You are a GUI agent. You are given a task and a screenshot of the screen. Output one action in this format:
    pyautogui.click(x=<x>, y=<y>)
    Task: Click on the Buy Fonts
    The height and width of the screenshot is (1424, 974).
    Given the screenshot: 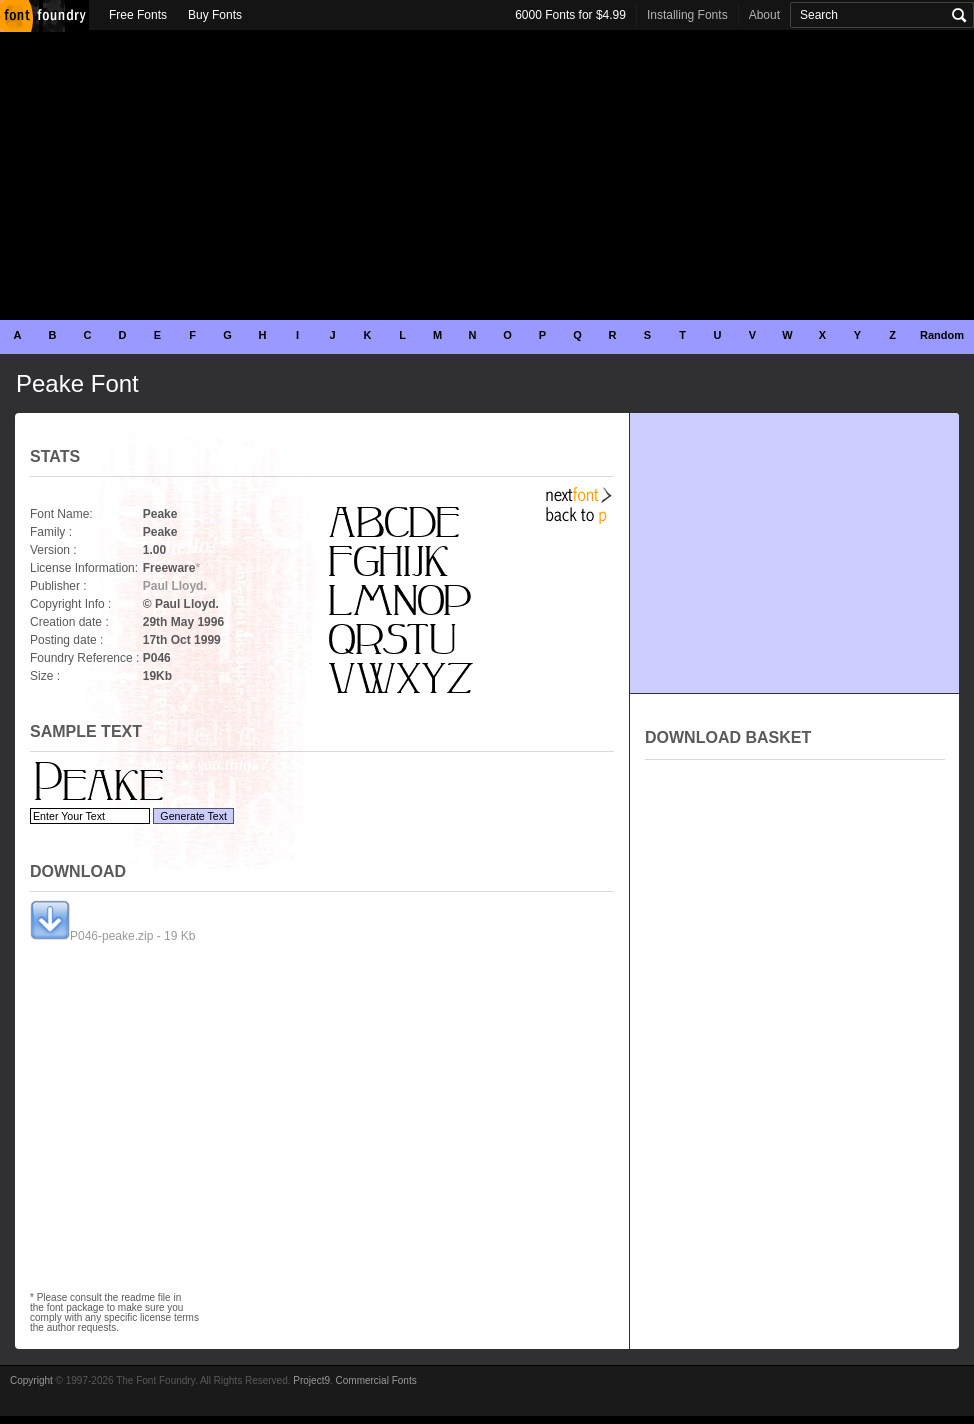 What is the action you would take?
    pyautogui.click(x=215, y=15)
    